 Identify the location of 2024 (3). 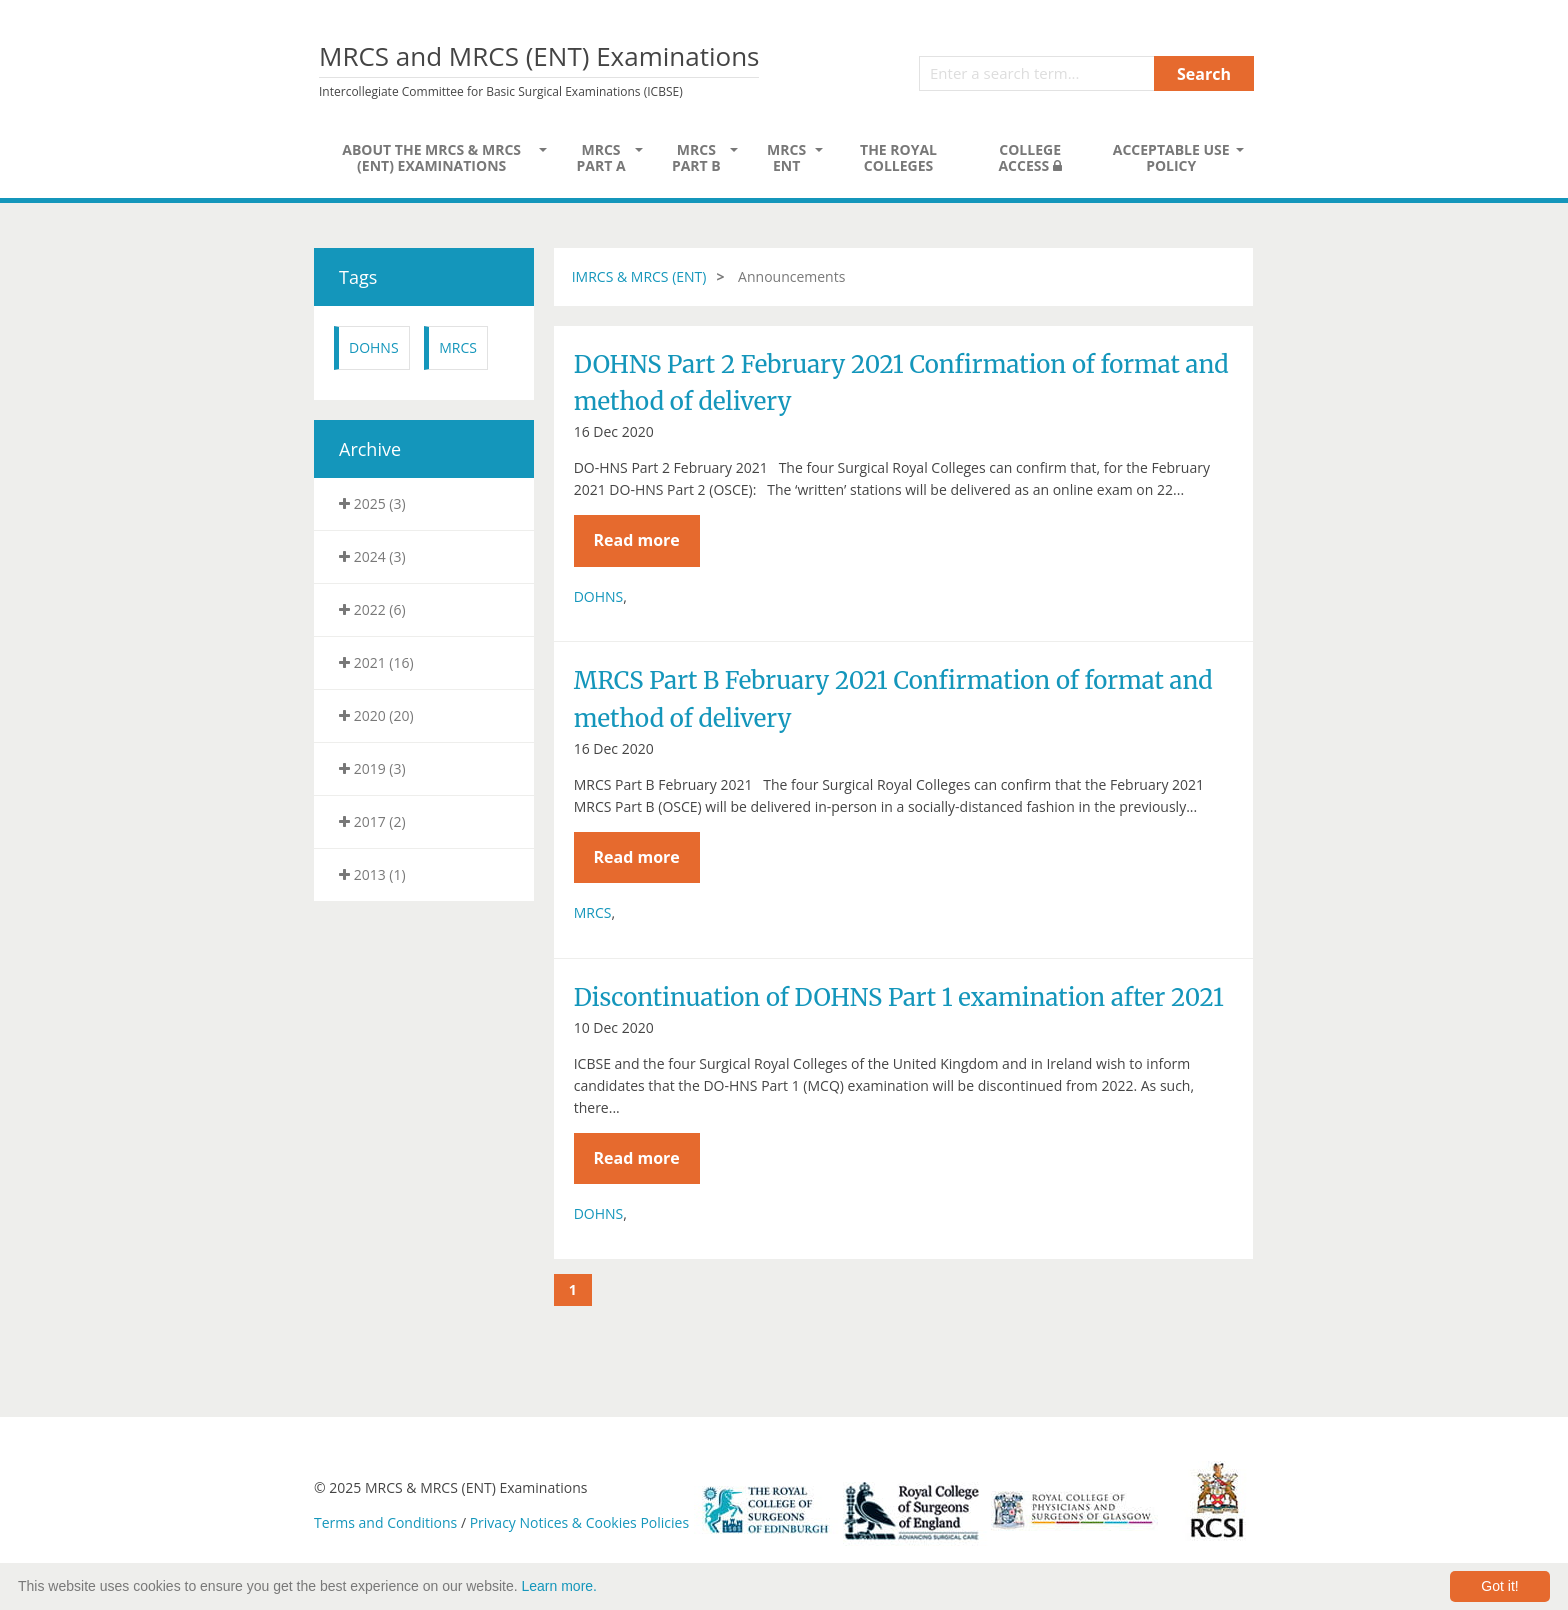
(372, 556).